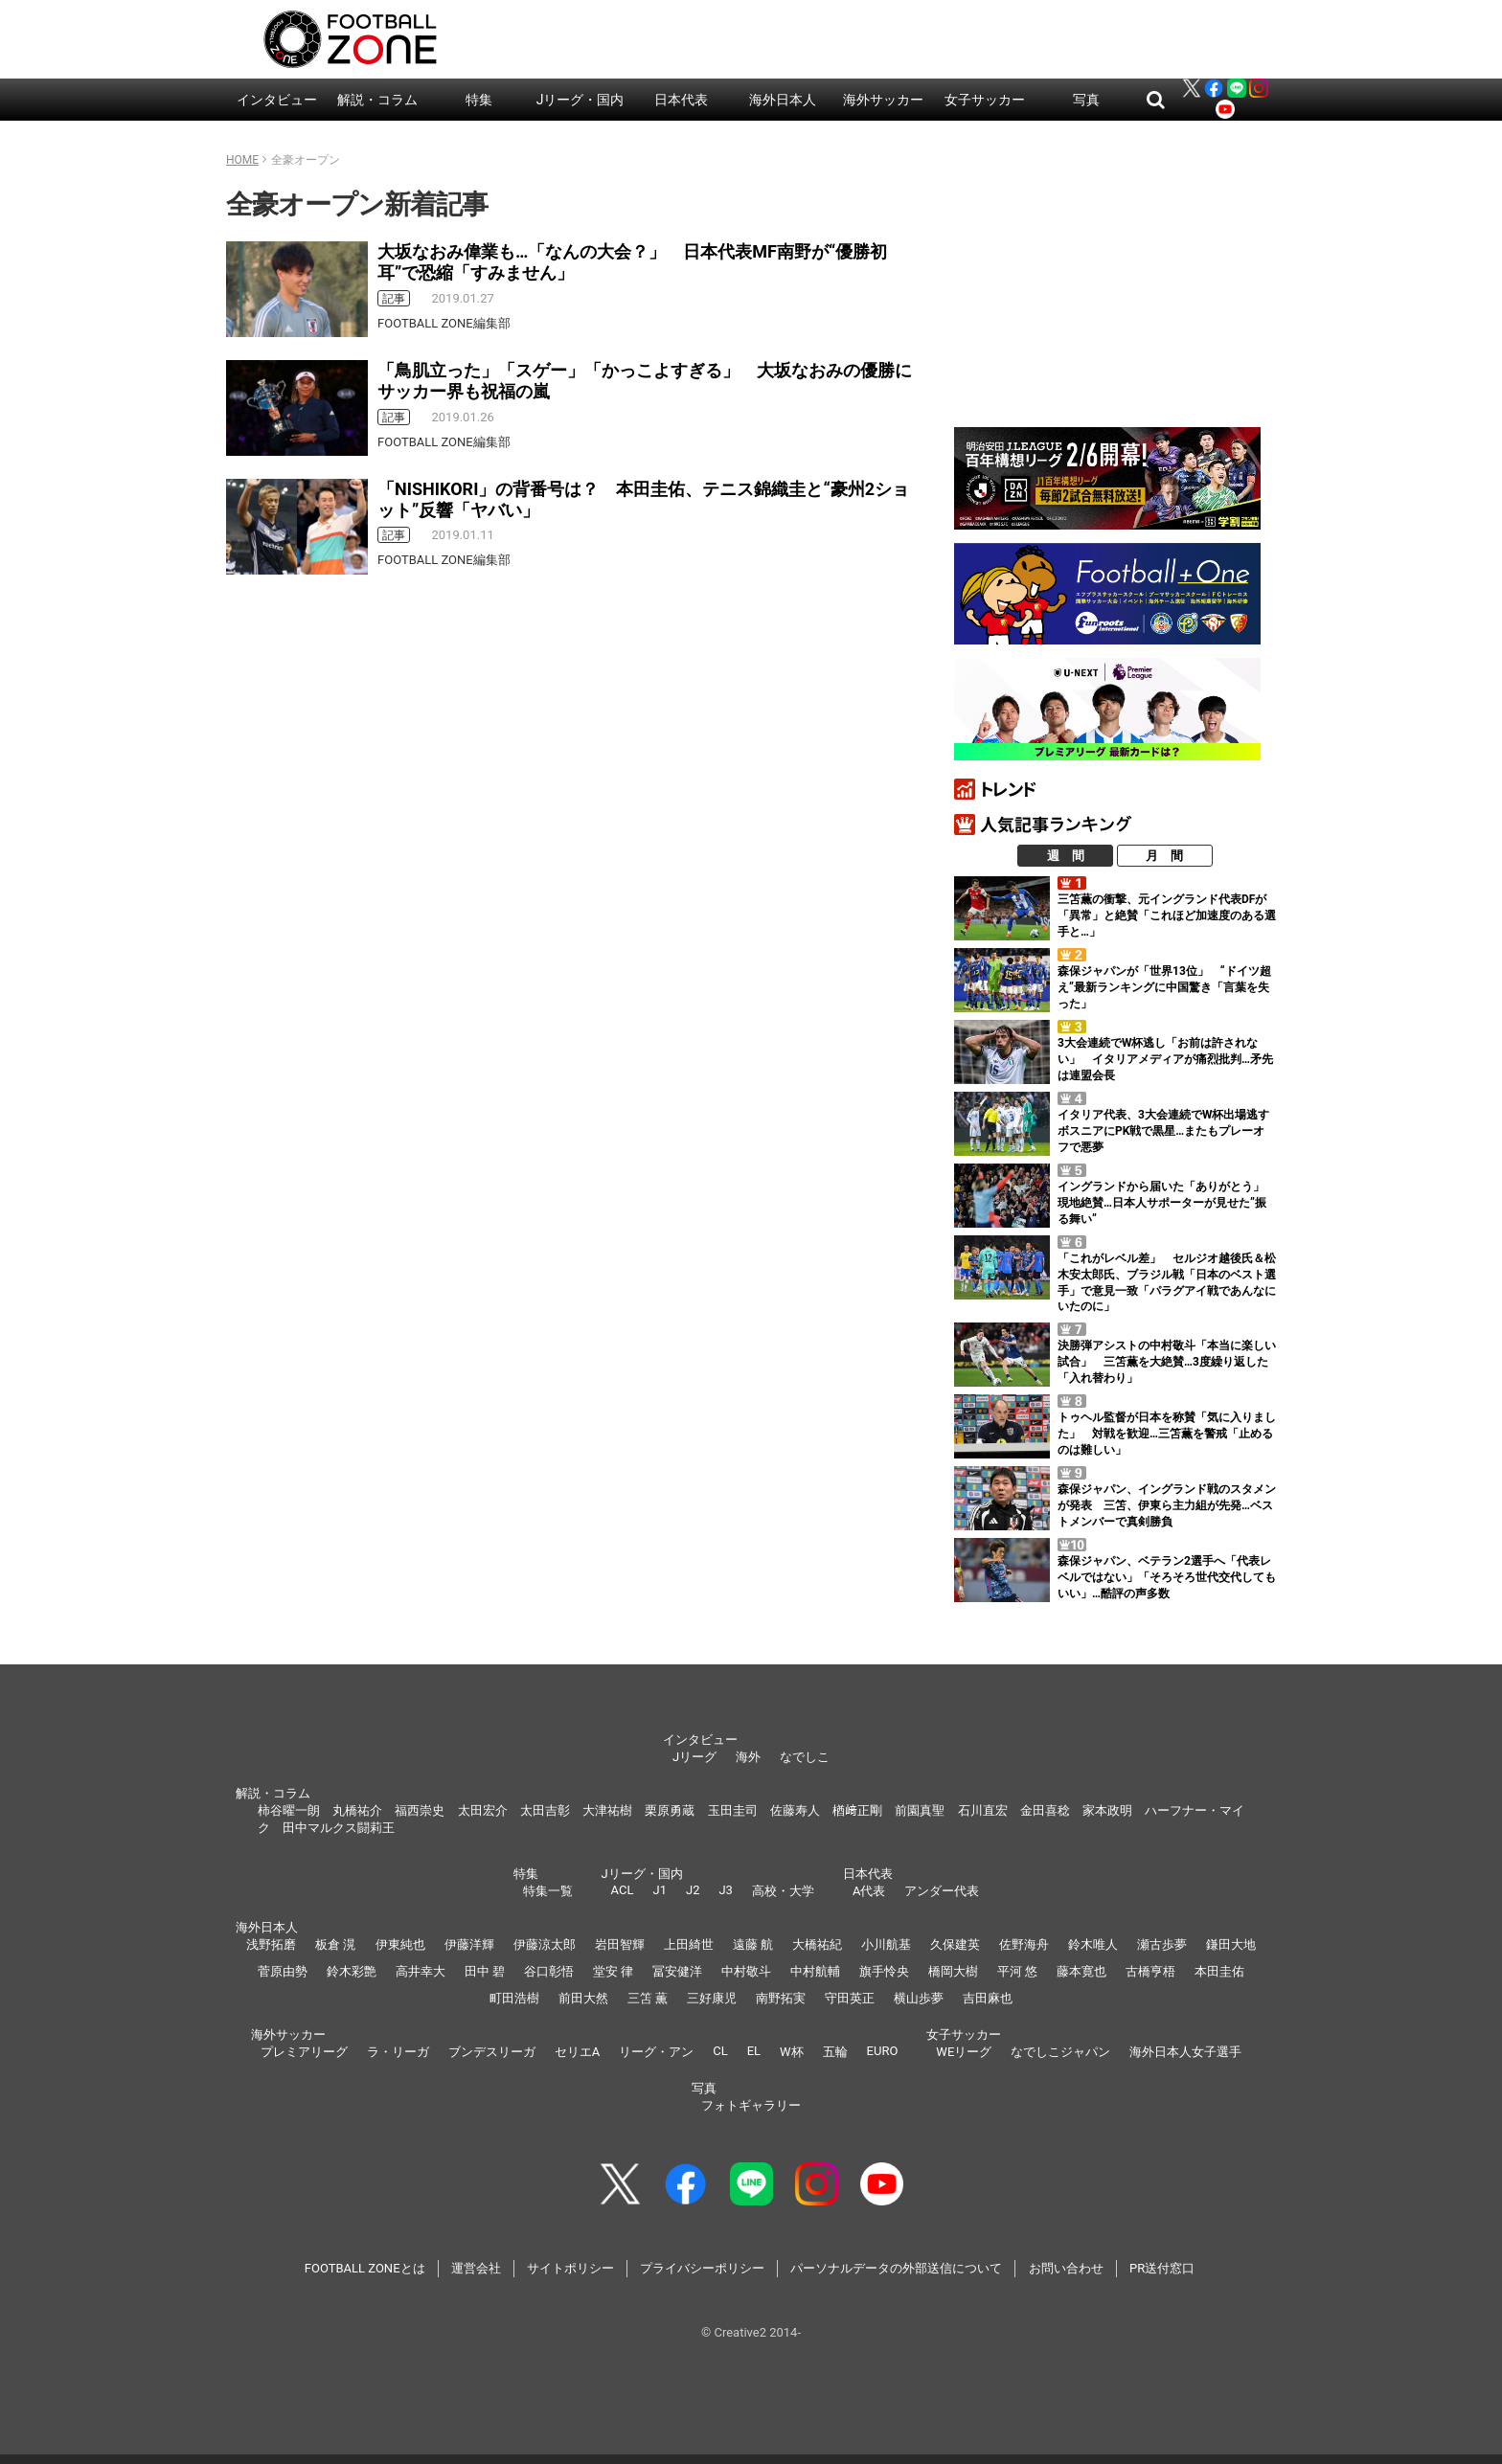 This screenshot has height=2464, width=1502. I want to click on アンダー代表, so click(941, 1891).